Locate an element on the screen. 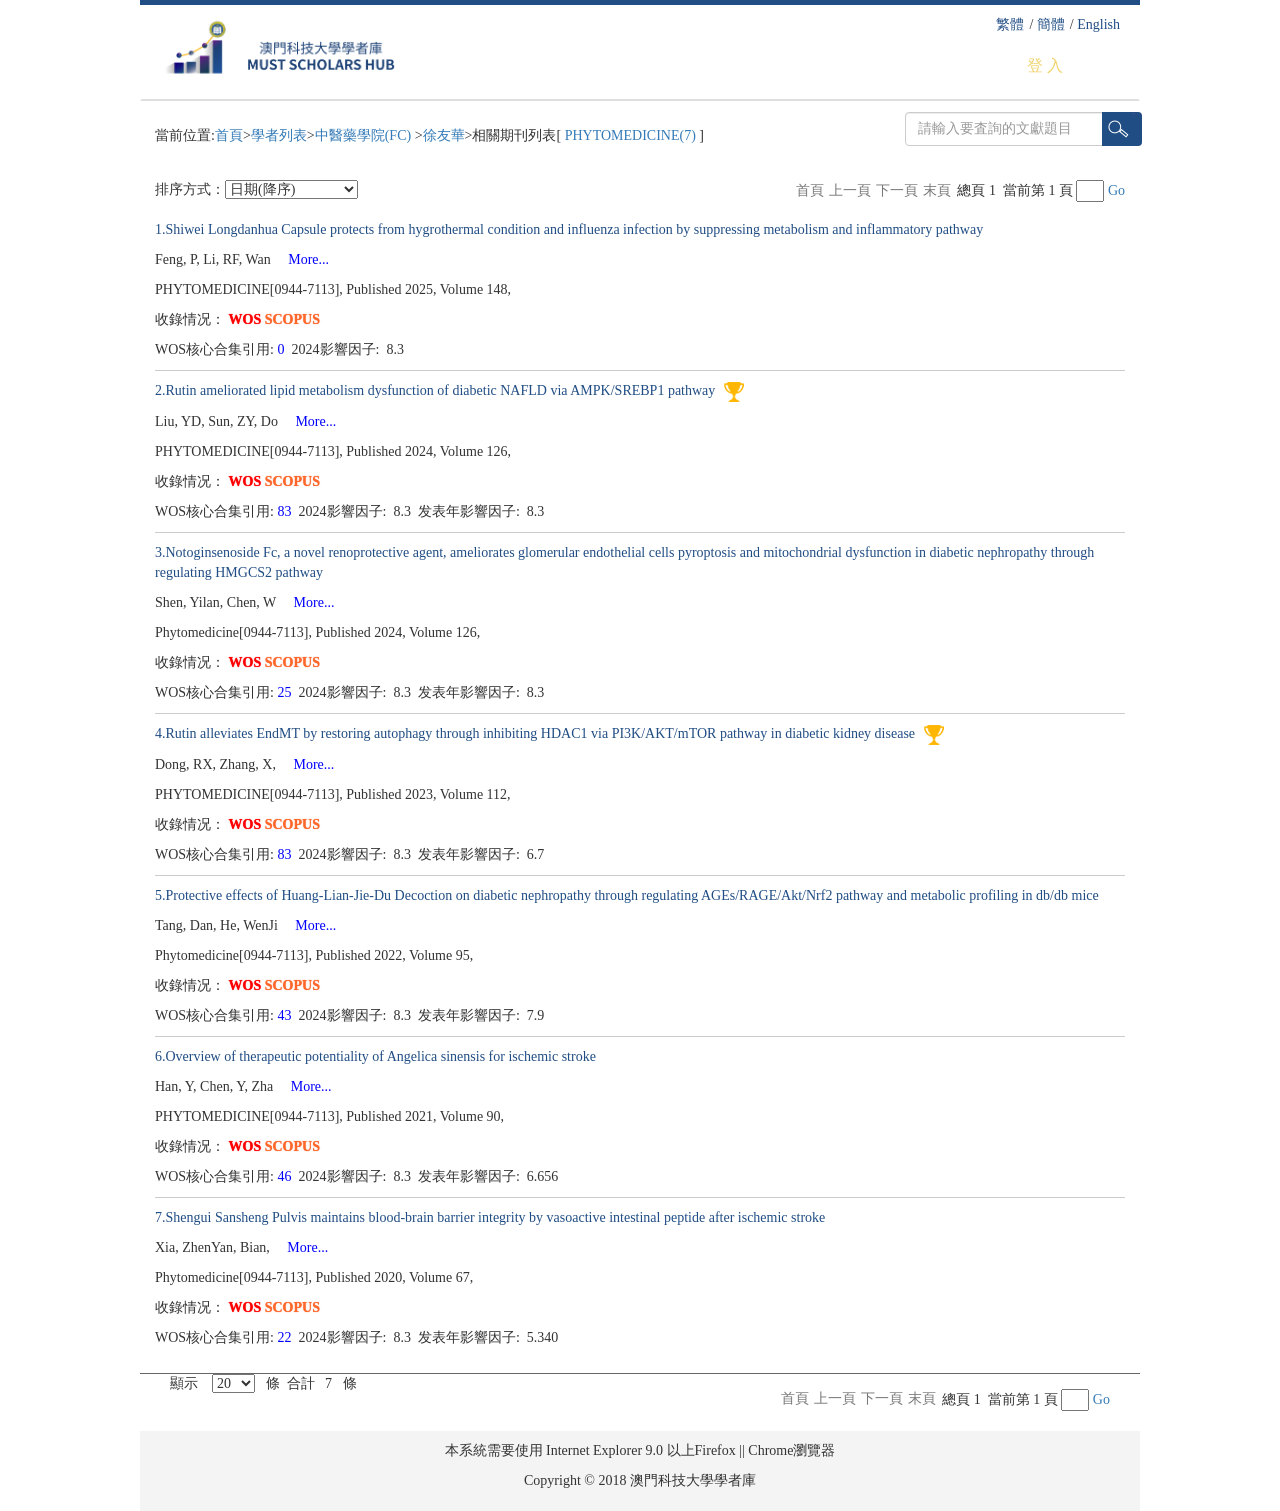 The width and height of the screenshot is (1280, 1511). 中醫藥學院(FC) is located at coordinates (365, 135).